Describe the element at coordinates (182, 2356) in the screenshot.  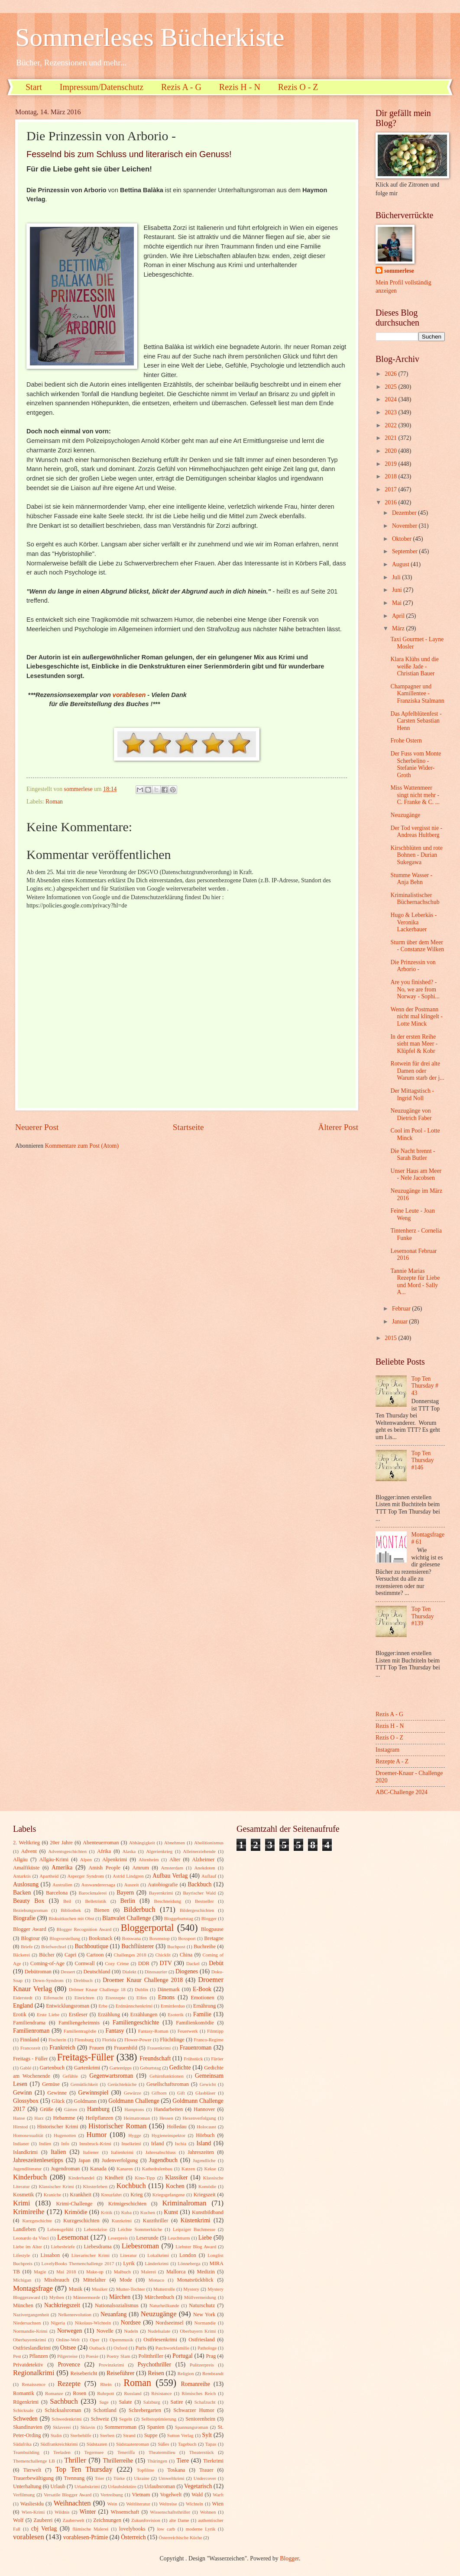
I see `Portugal` at that location.